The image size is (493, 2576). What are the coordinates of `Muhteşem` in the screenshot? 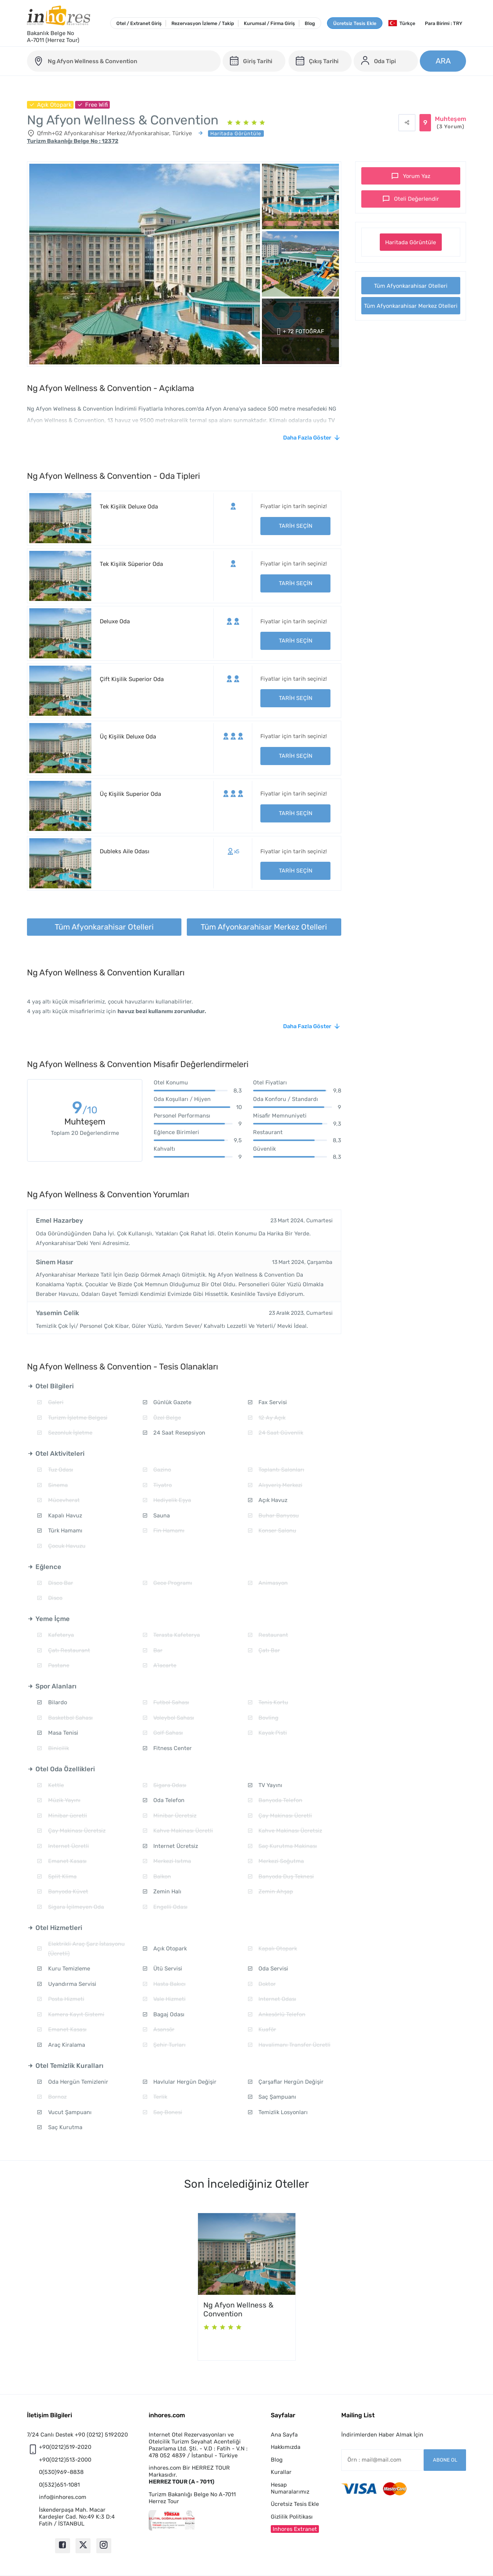 It's located at (450, 123).